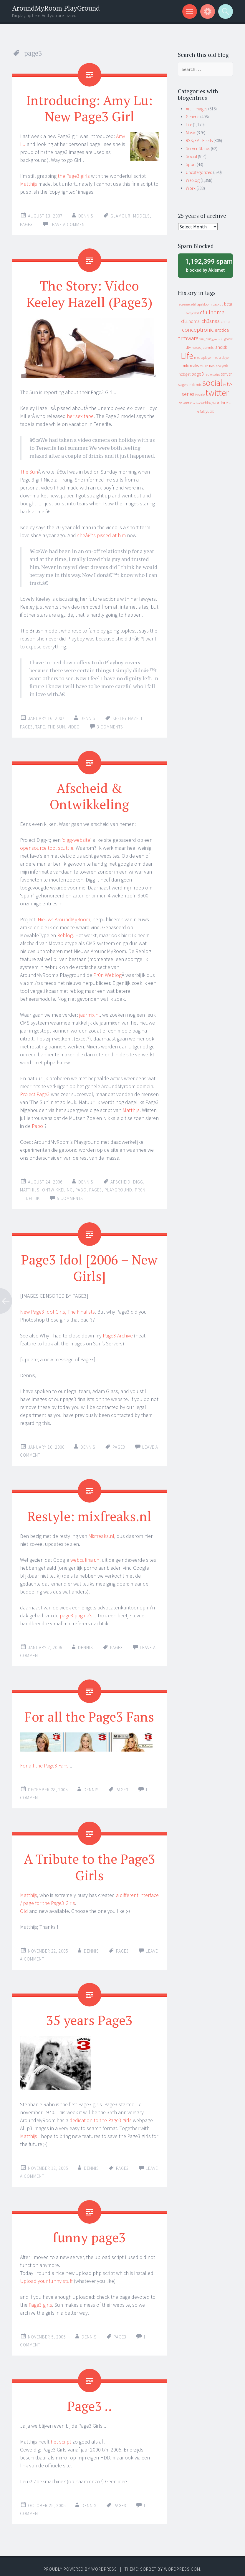  I want to click on Mixfreaks.nl, so click(101, 1532).